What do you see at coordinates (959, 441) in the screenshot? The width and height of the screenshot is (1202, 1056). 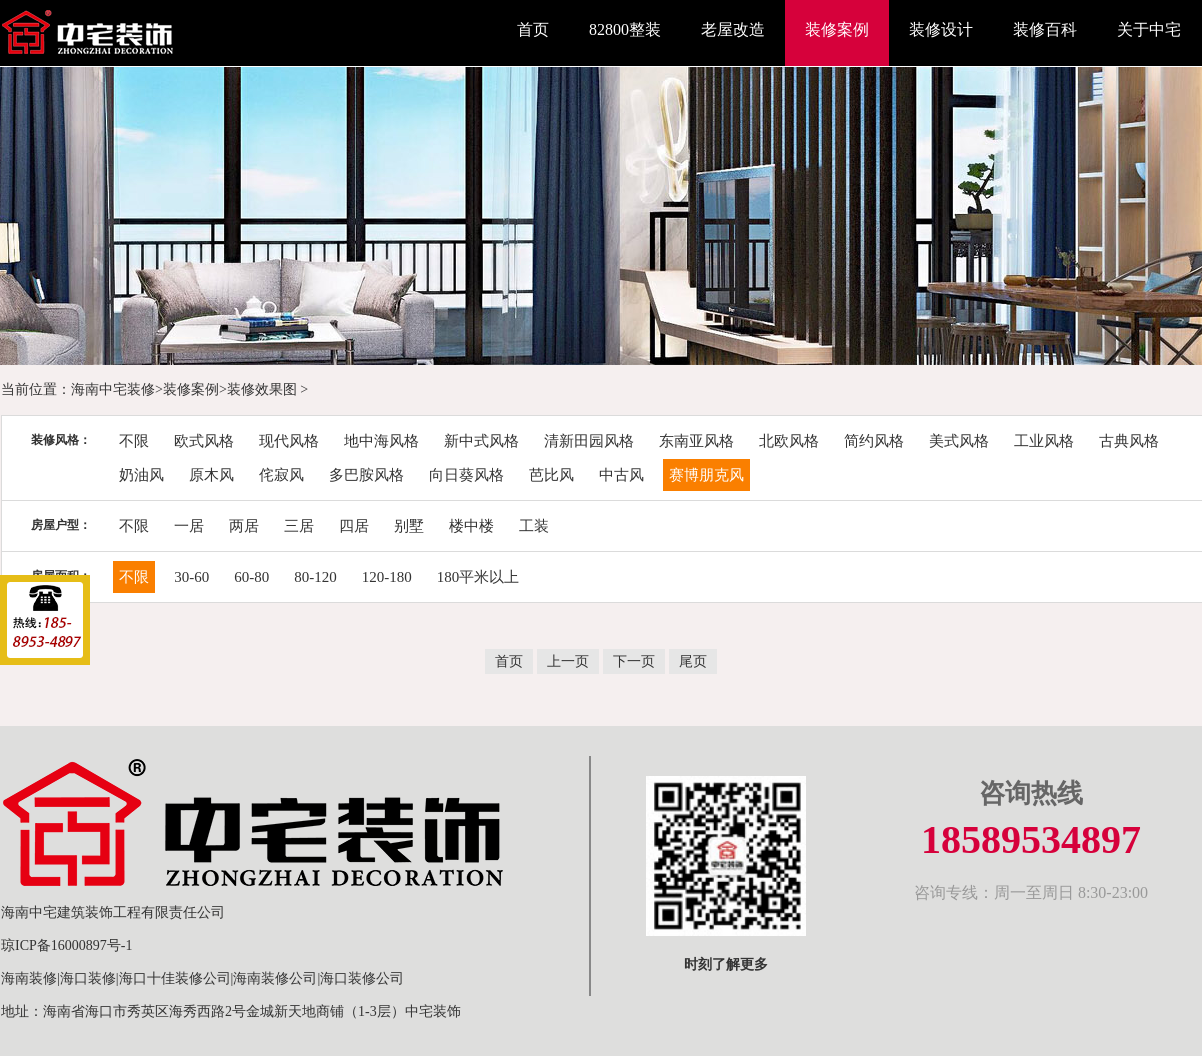 I see `美式风格` at bounding box center [959, 441].